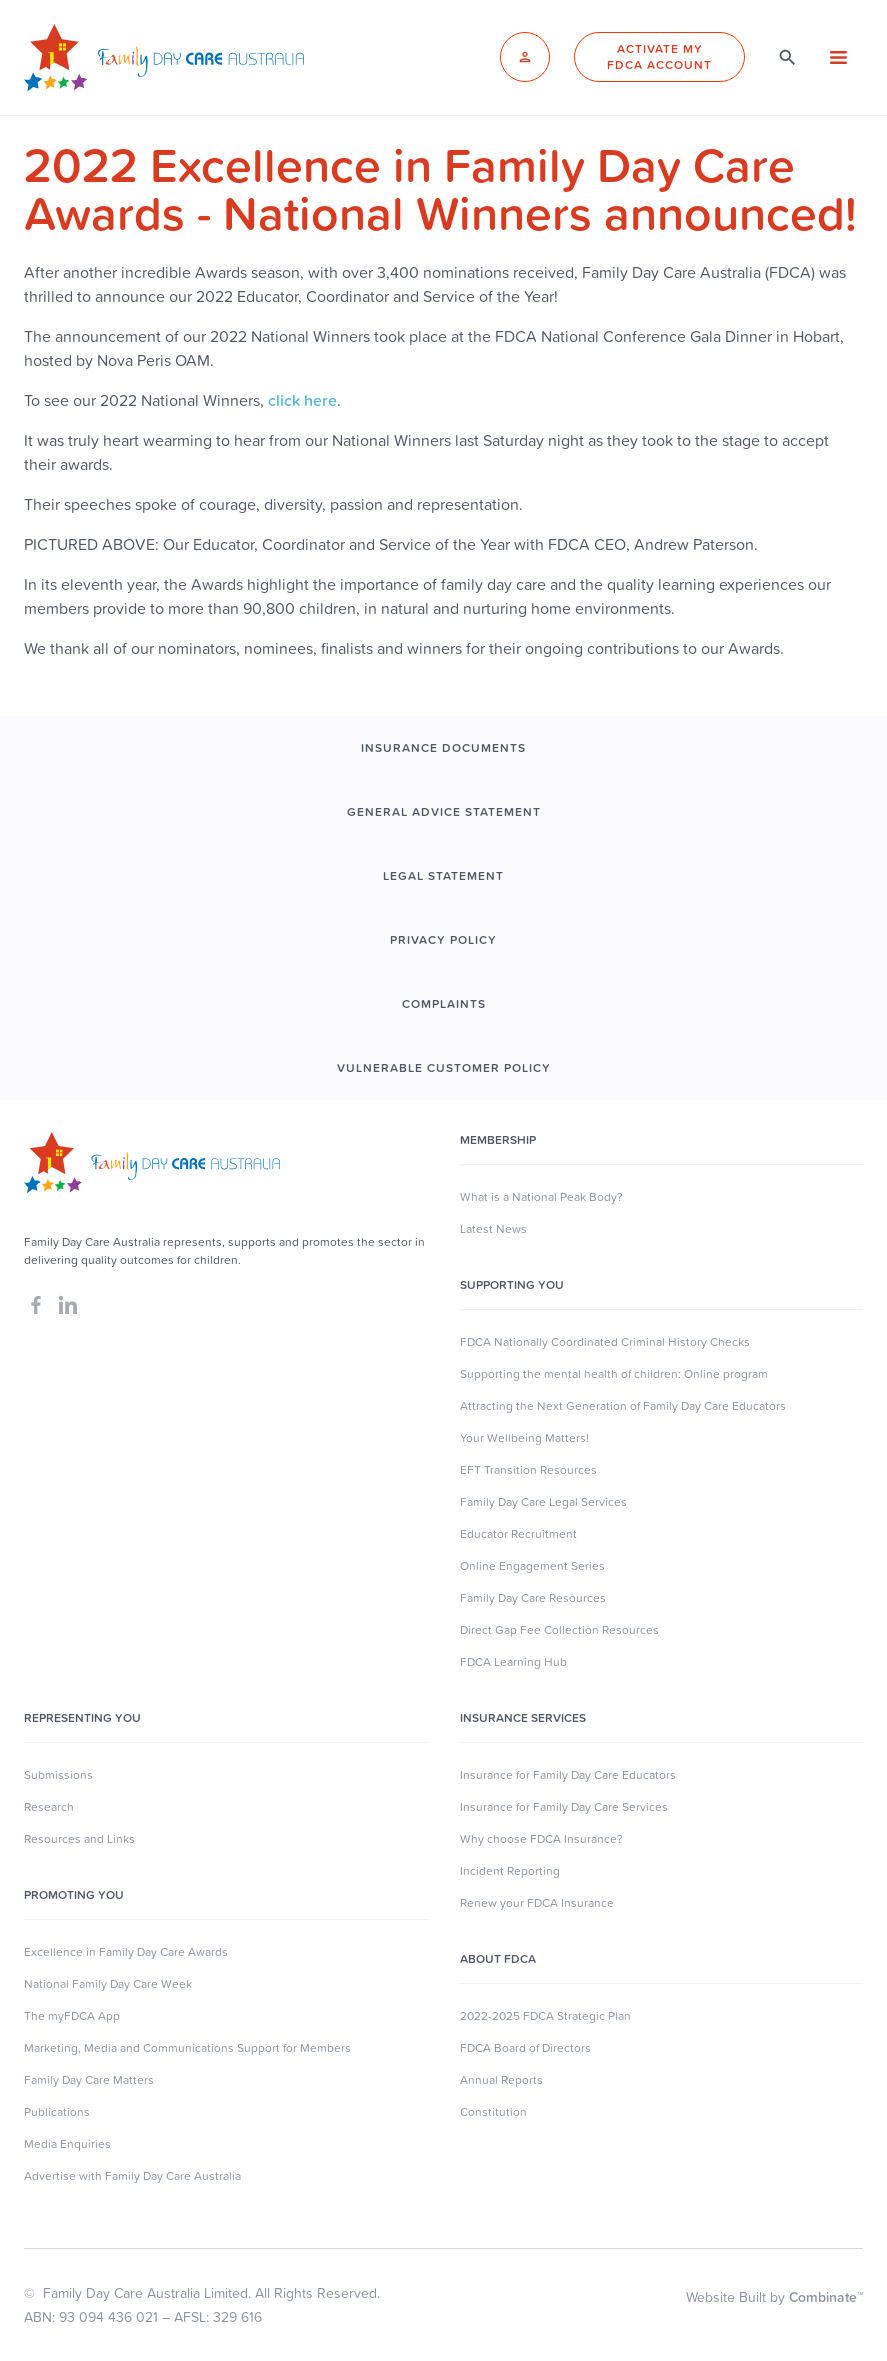  Describe the element at coordinates (443, 940) in the screenshot. I see `PRIVACY POLICY` at that location.